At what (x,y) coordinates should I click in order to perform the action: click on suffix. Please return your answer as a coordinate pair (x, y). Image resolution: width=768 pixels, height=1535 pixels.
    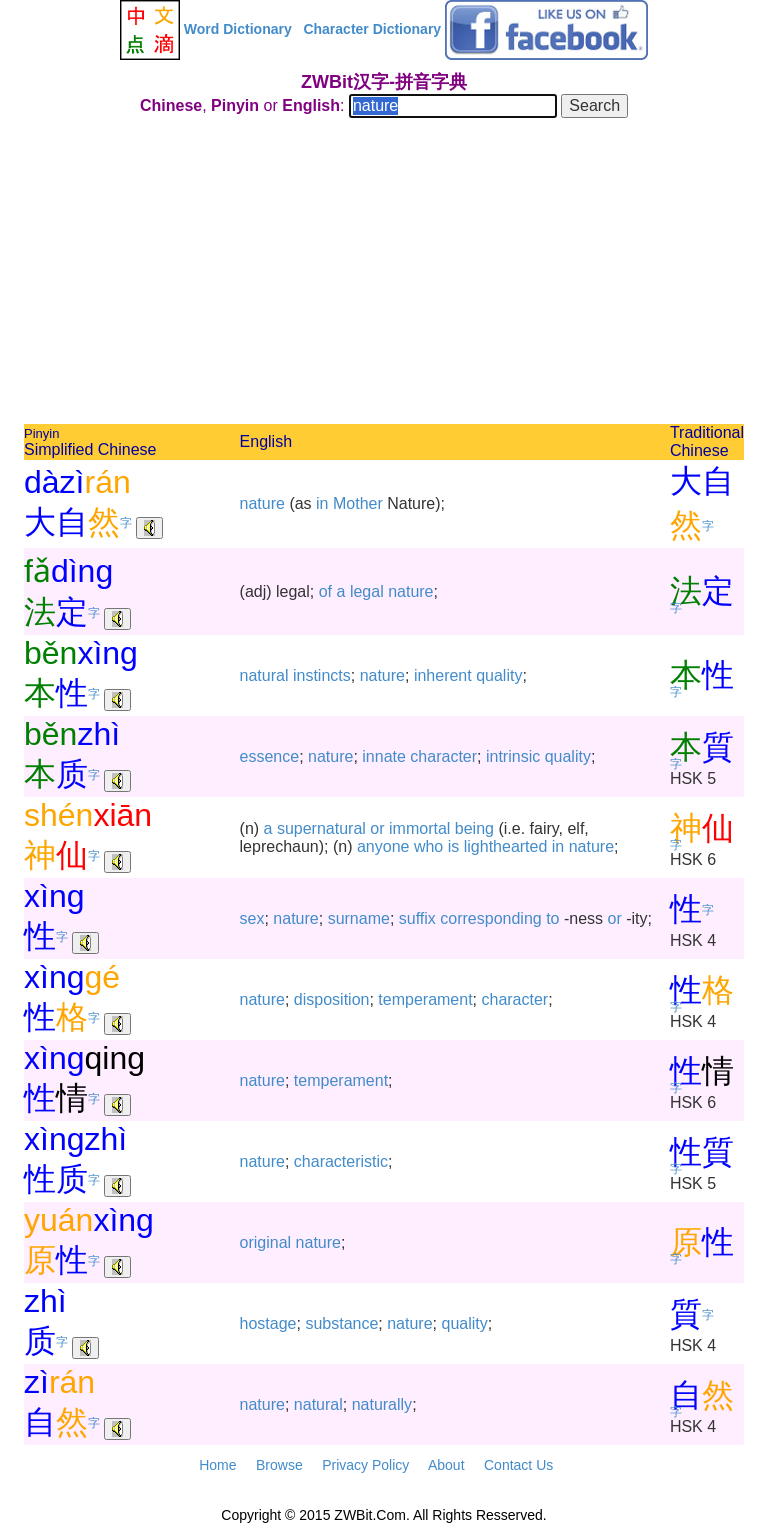
    Looking at the image, I should click on (417, 918).